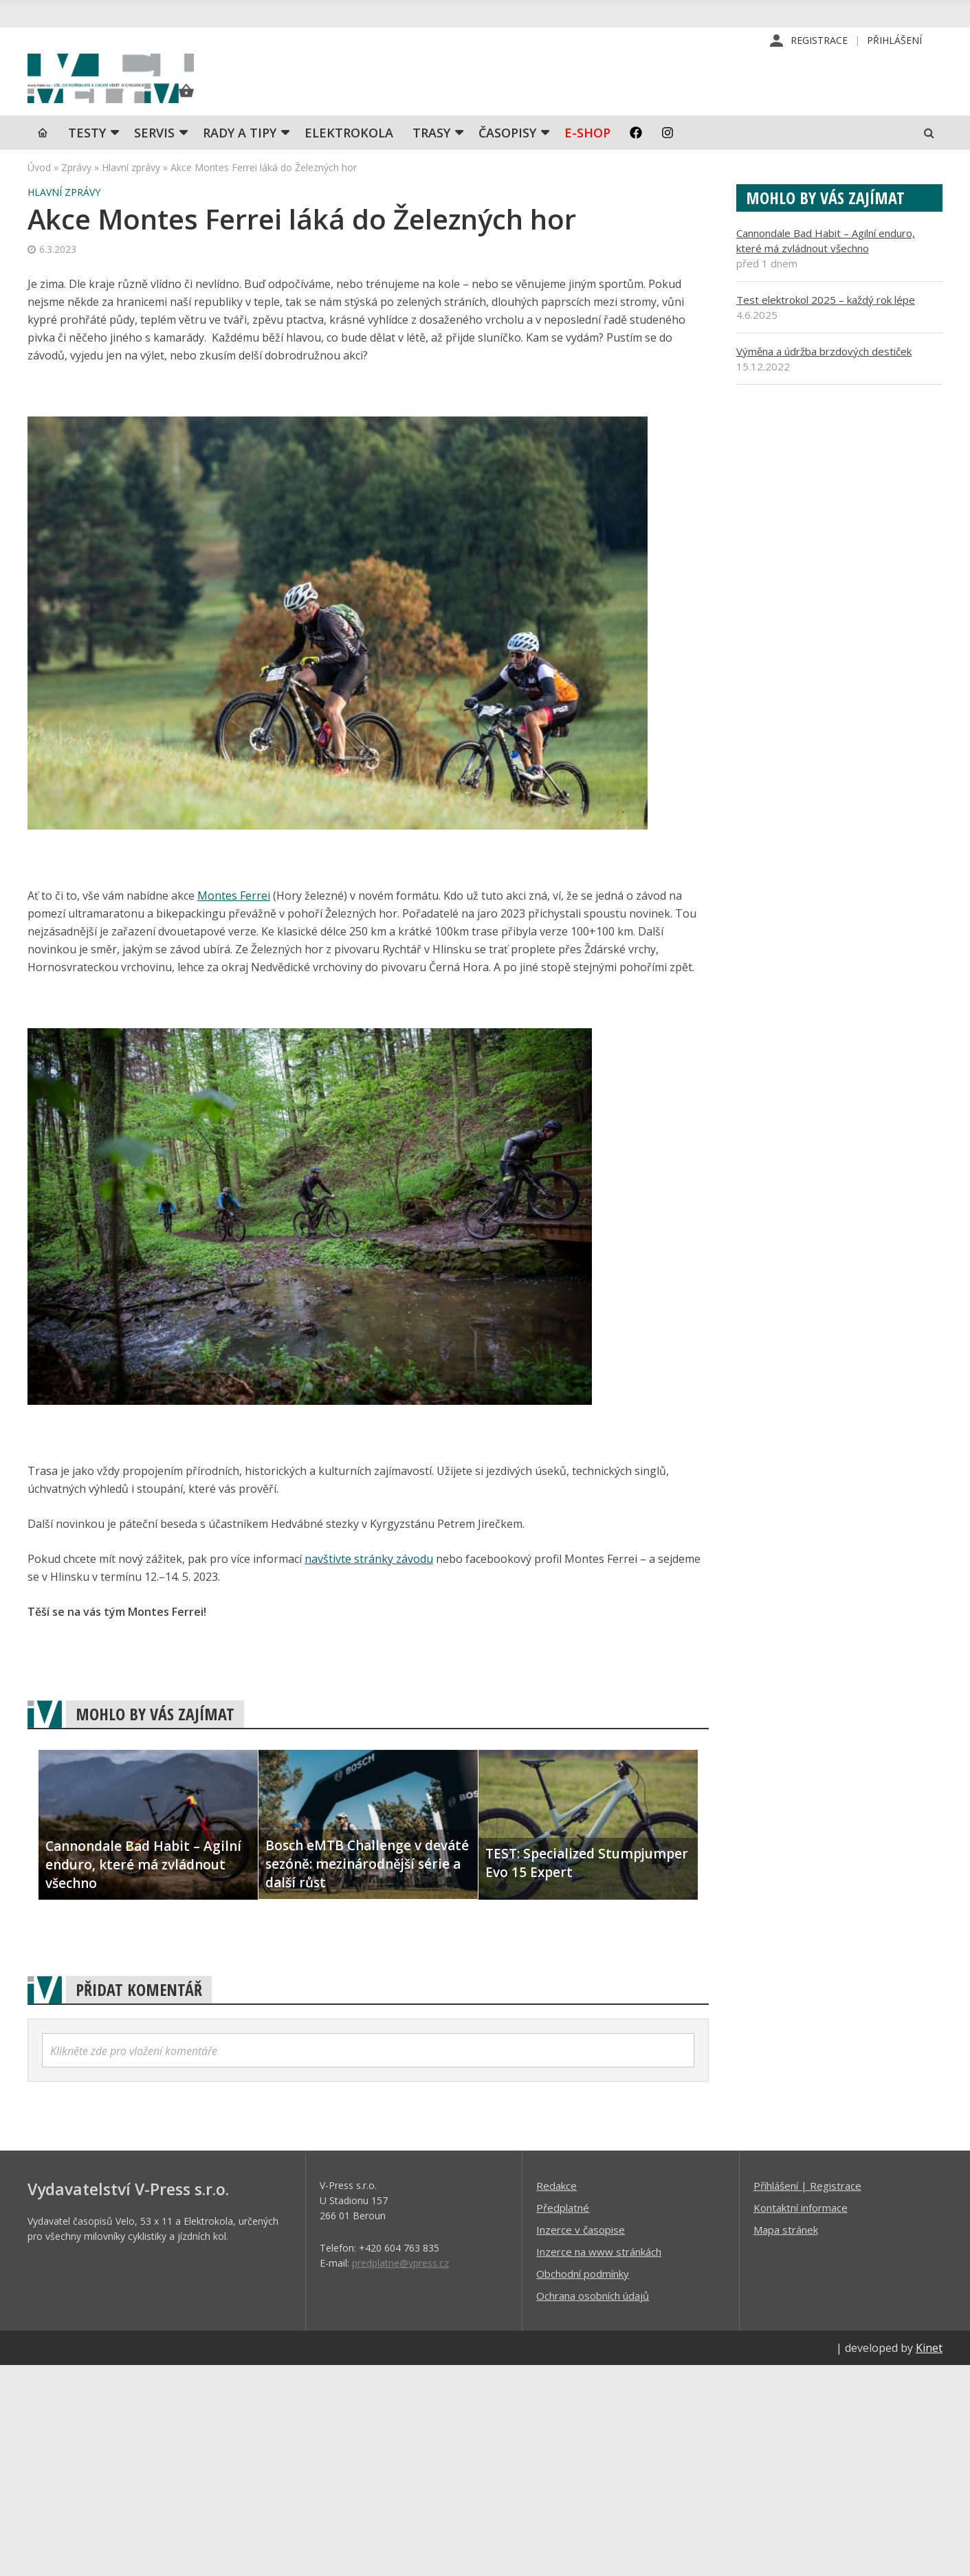  Describe the element at coordinates (800, 2229) in the screenshot. I see `Kontaktní informace` at that location.